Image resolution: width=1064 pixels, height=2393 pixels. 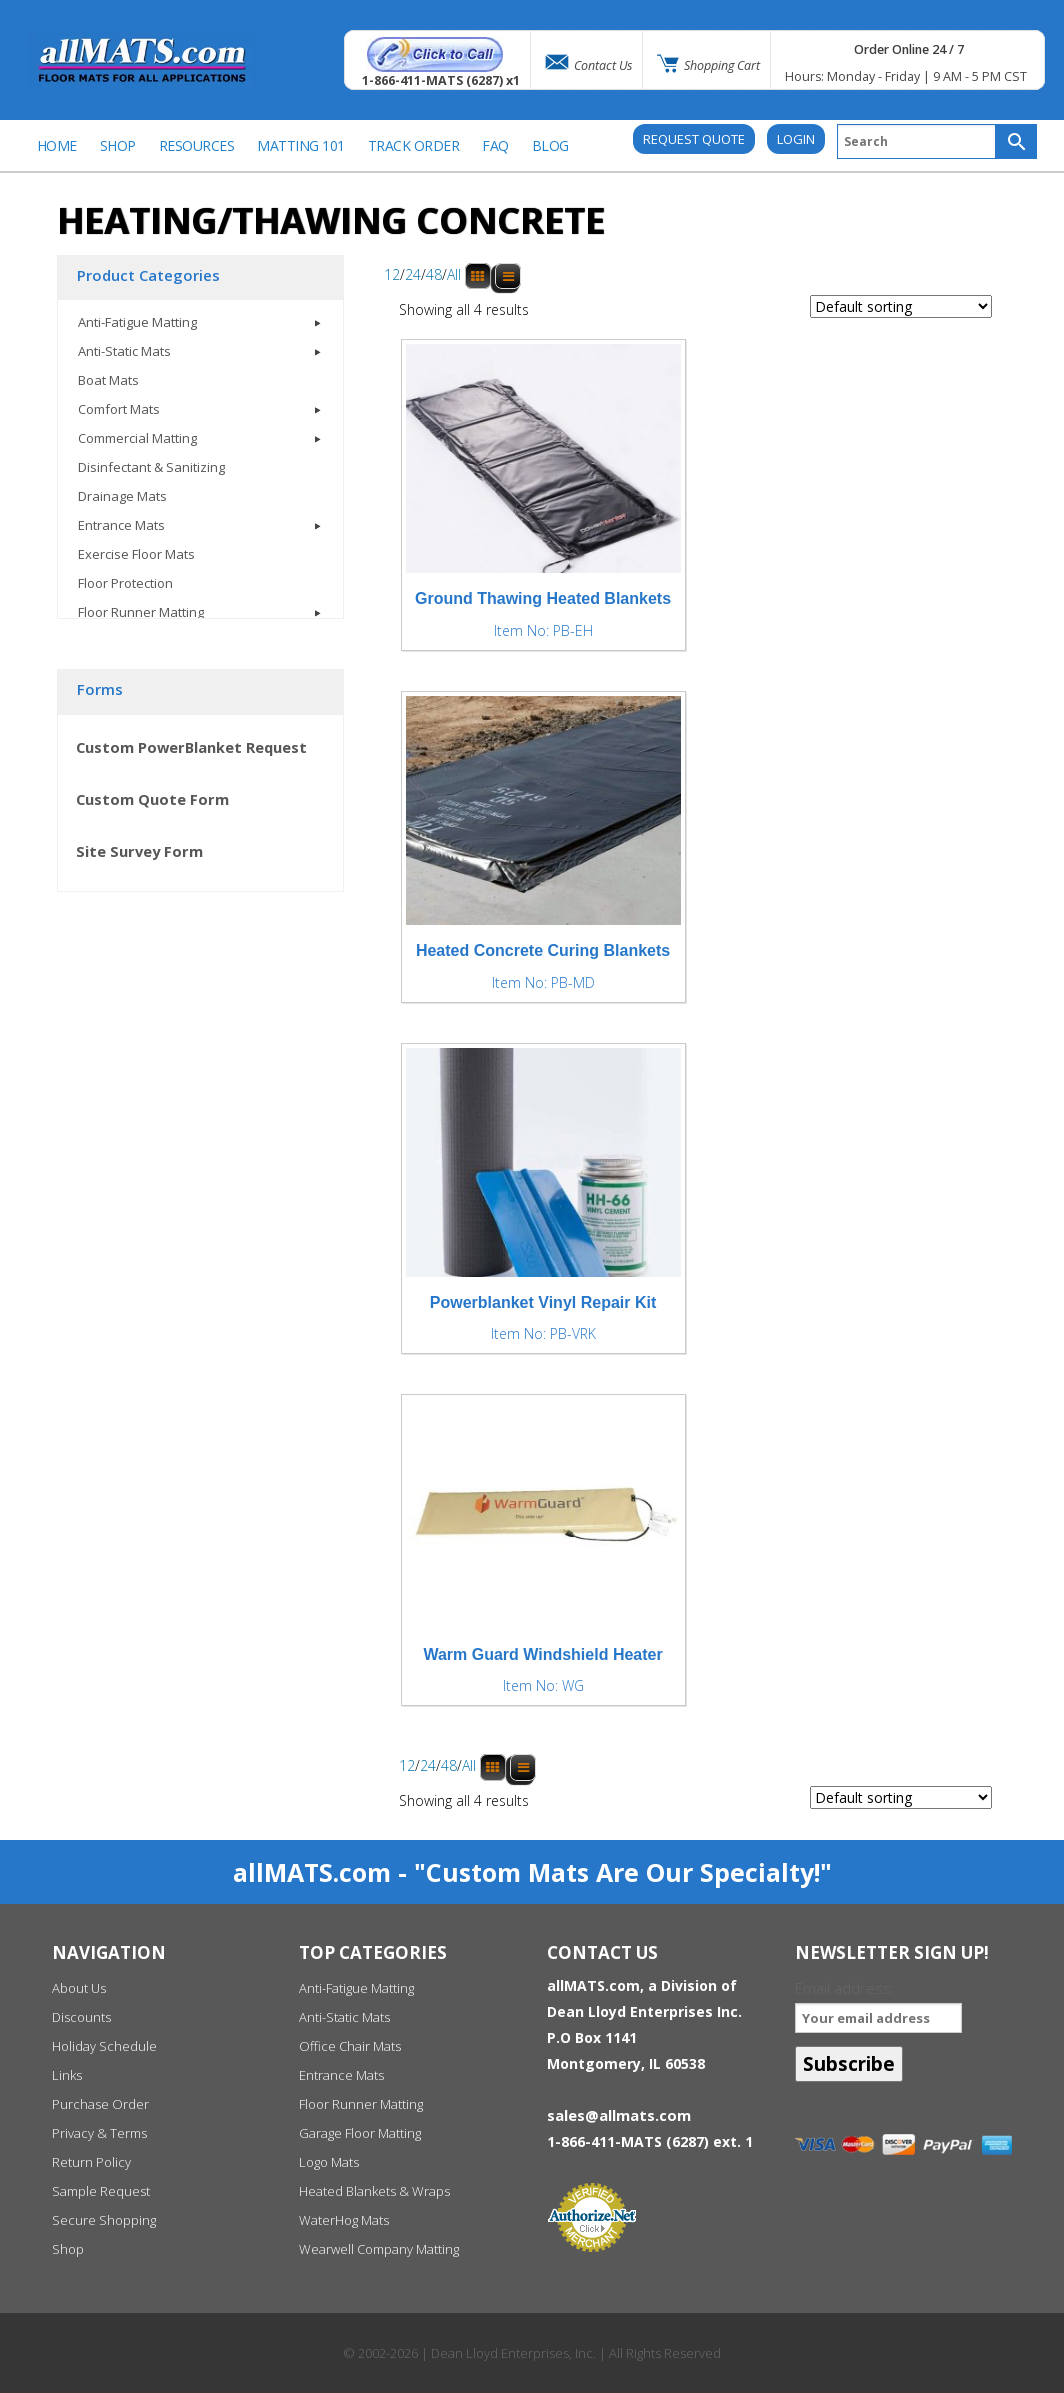 I want to click on SHOP, so click(x=118, y=145).